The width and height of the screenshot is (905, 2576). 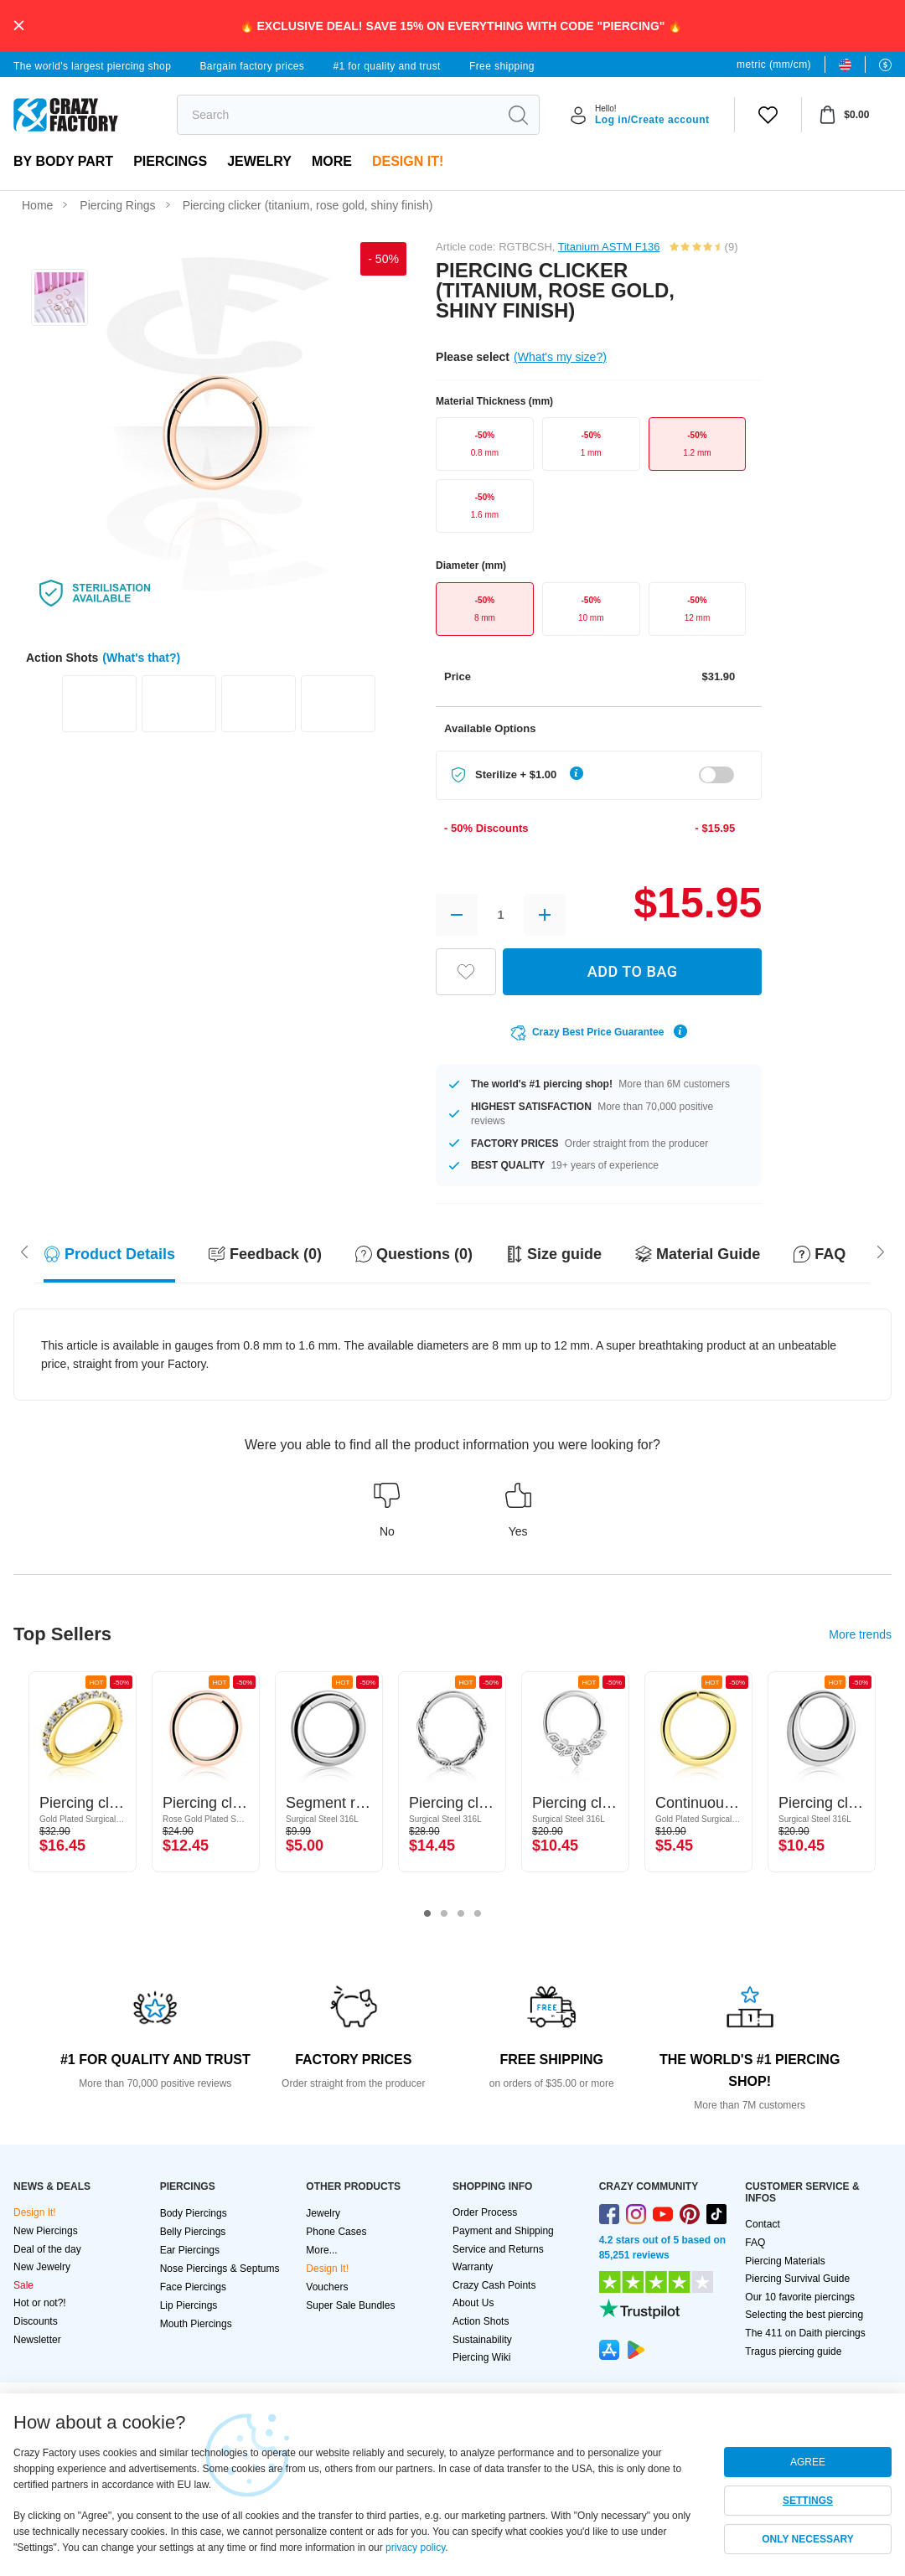 What do you see at coordinates (45, 2231) in the screenshot?
I see `New Piercings` at bounding box center [45, 2231].